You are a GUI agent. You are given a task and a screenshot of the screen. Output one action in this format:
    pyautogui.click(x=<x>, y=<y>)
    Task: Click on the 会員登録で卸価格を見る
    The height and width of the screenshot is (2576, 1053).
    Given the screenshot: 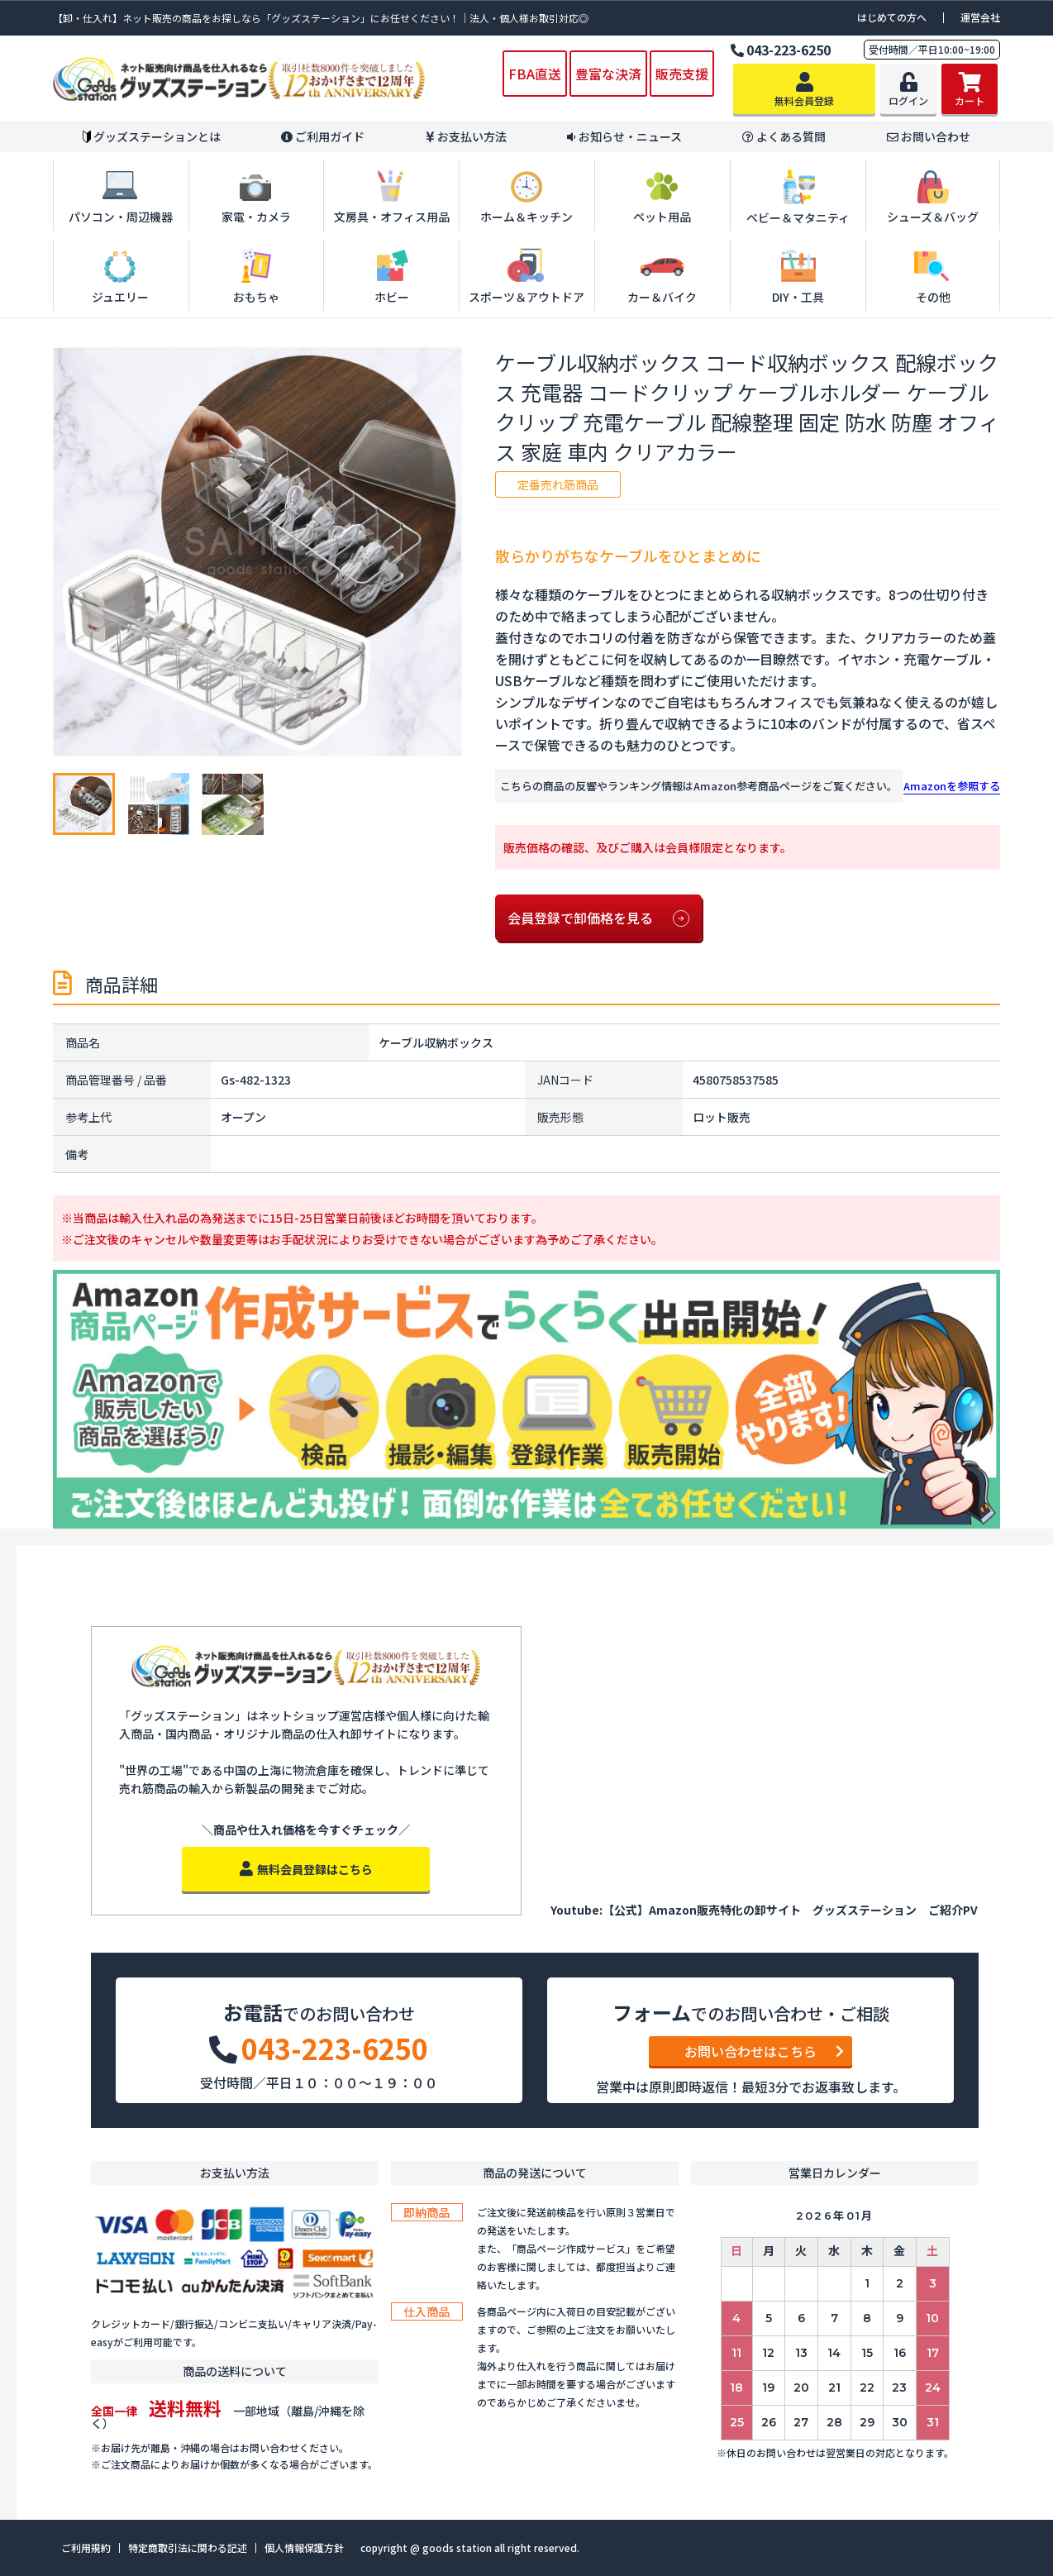 What is the action you would take?
    pyautogui.click(x=598, y=918)
    